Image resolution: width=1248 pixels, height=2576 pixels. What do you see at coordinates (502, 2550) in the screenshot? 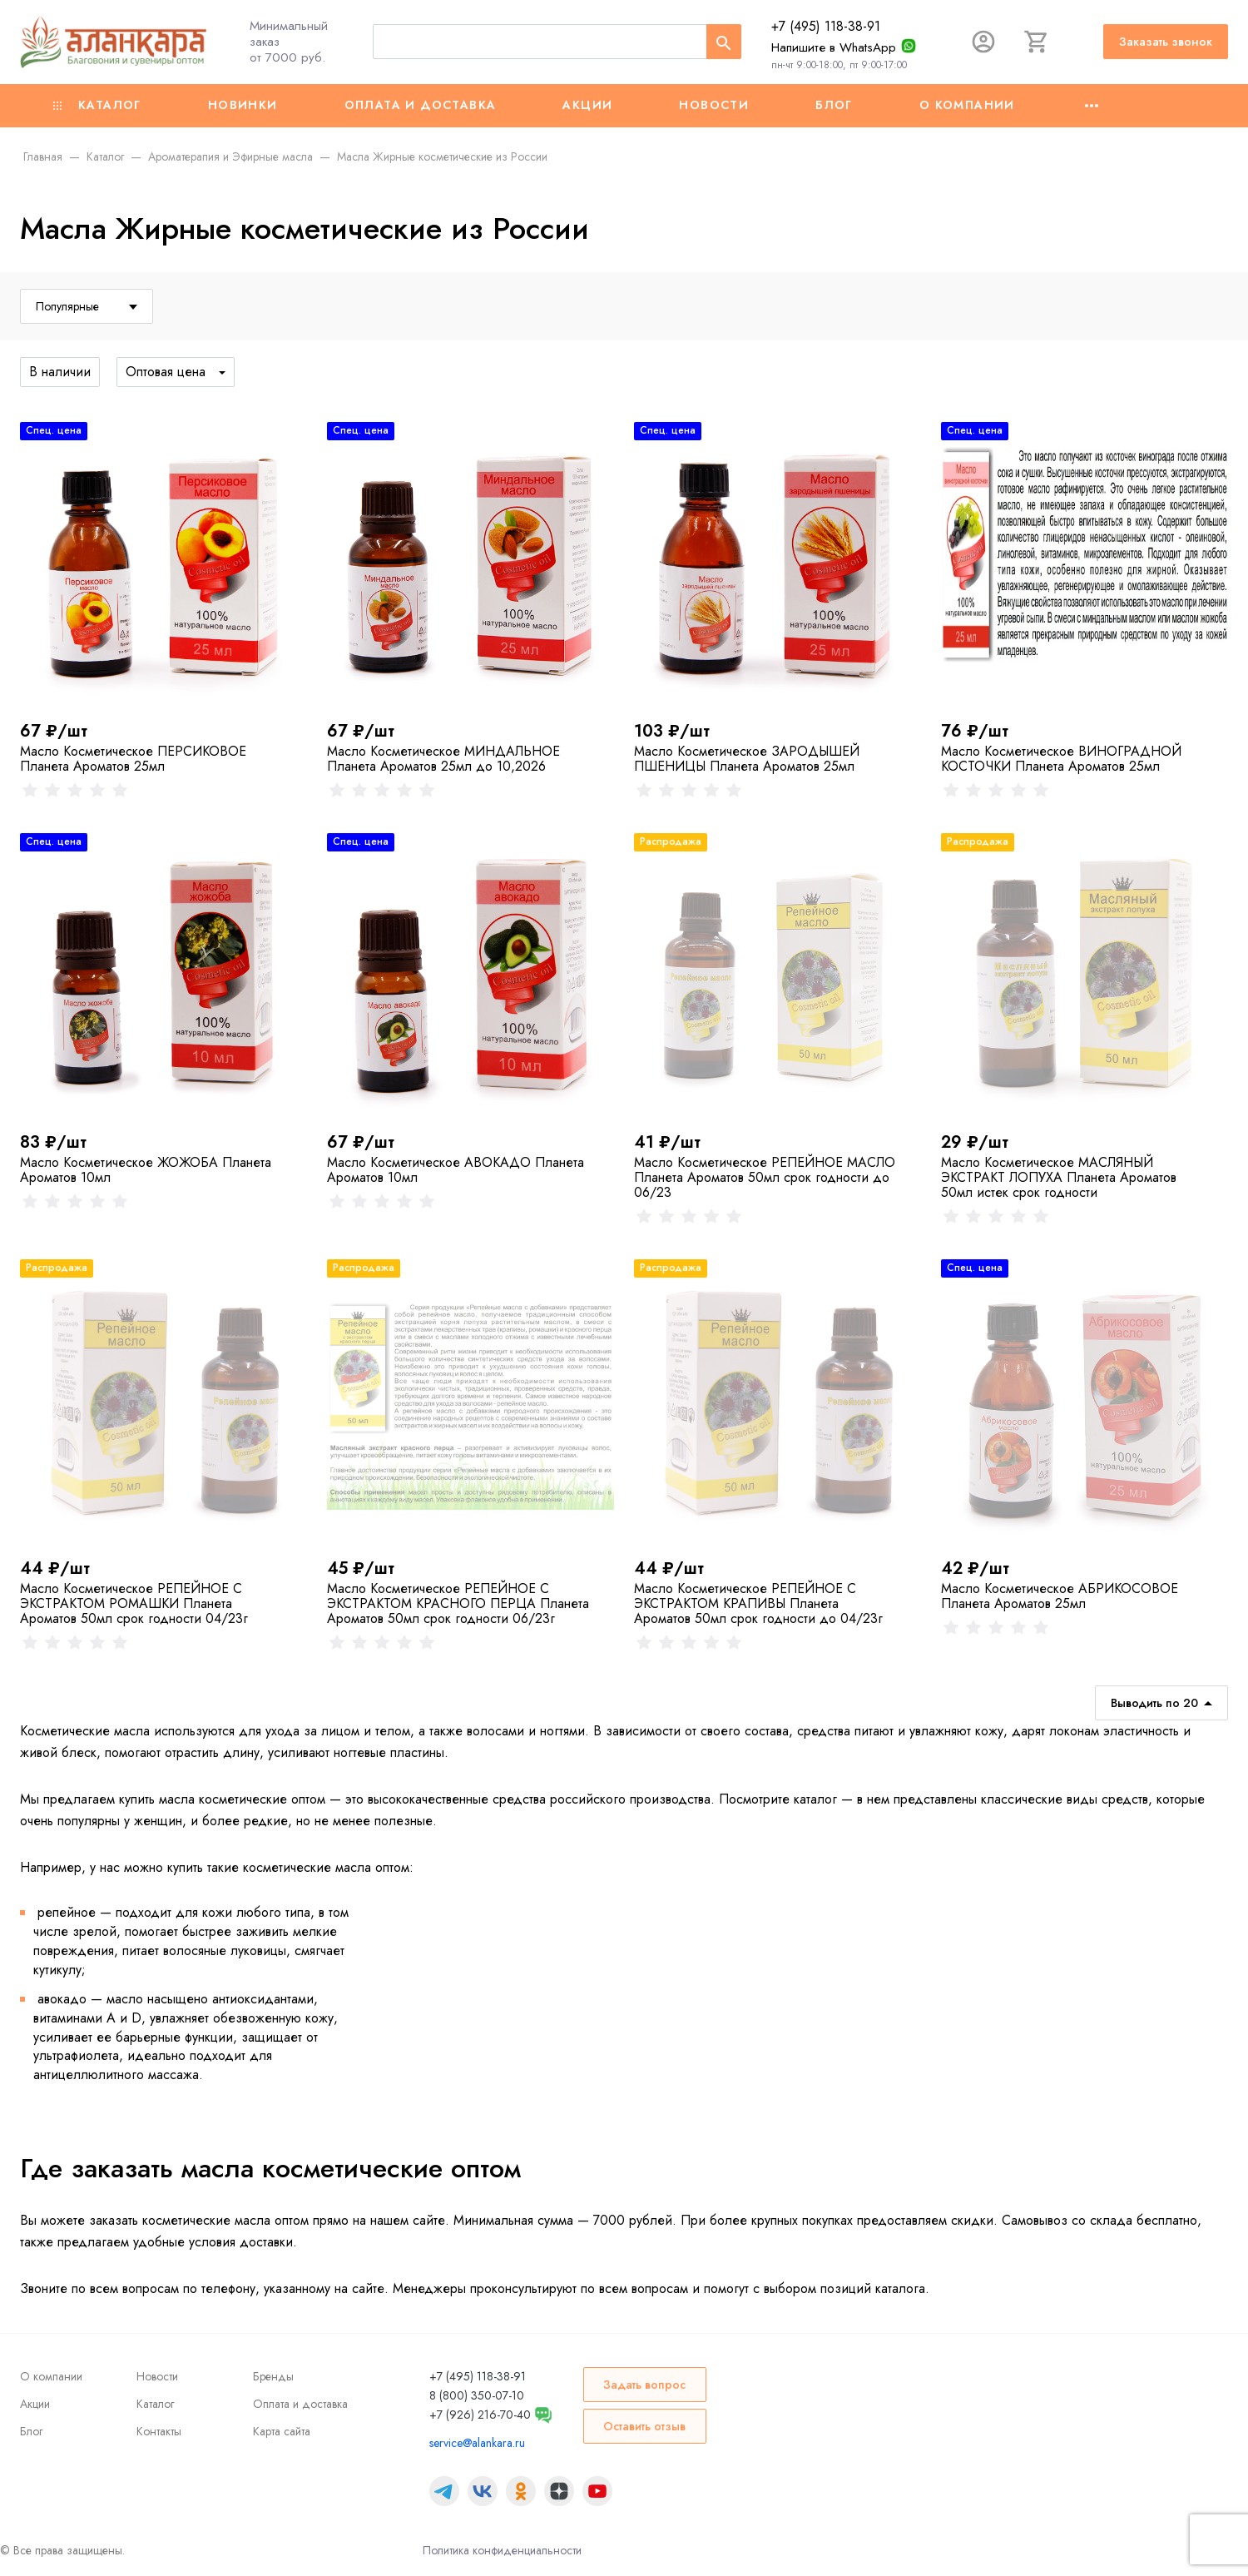
I see `Политика конфиденциальности` at bounding box center [502, 2550].